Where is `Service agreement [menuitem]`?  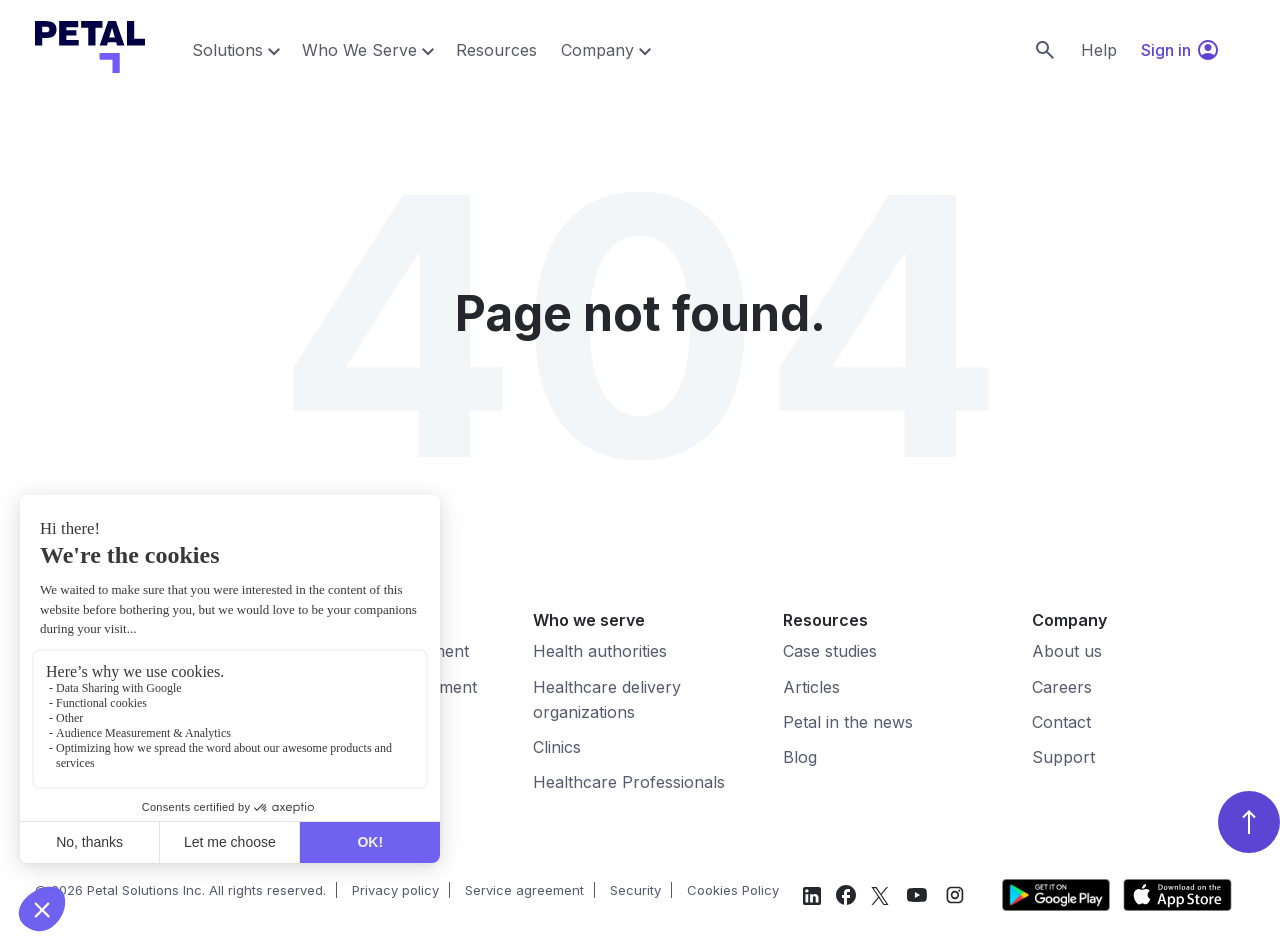
Service agreement [menuitem] is located at coordinates (524, 890).